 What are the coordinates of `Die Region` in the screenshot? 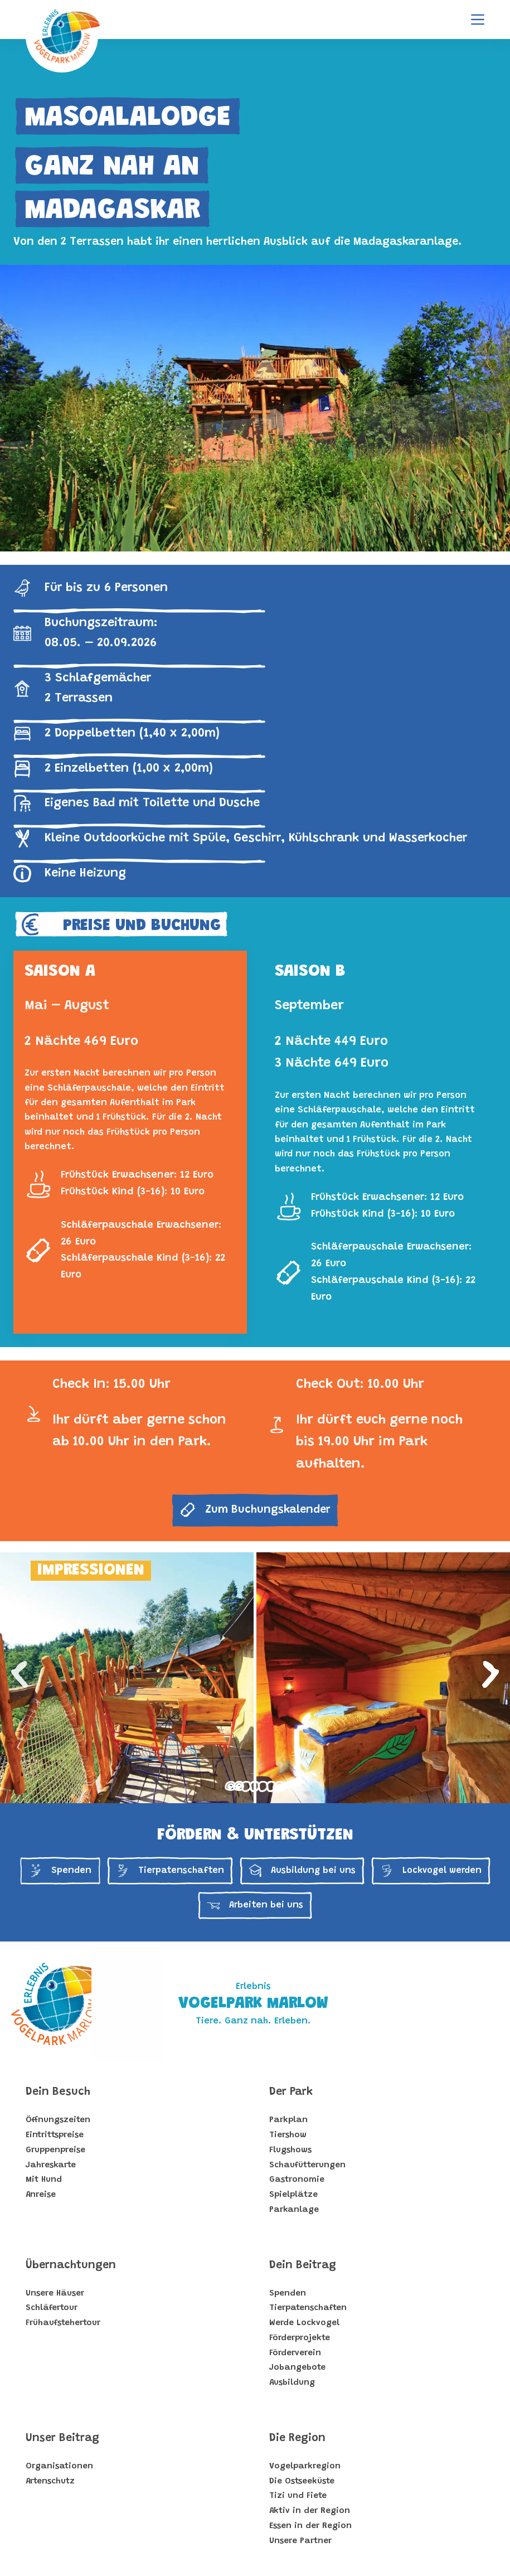 It's located at (297, 2438).